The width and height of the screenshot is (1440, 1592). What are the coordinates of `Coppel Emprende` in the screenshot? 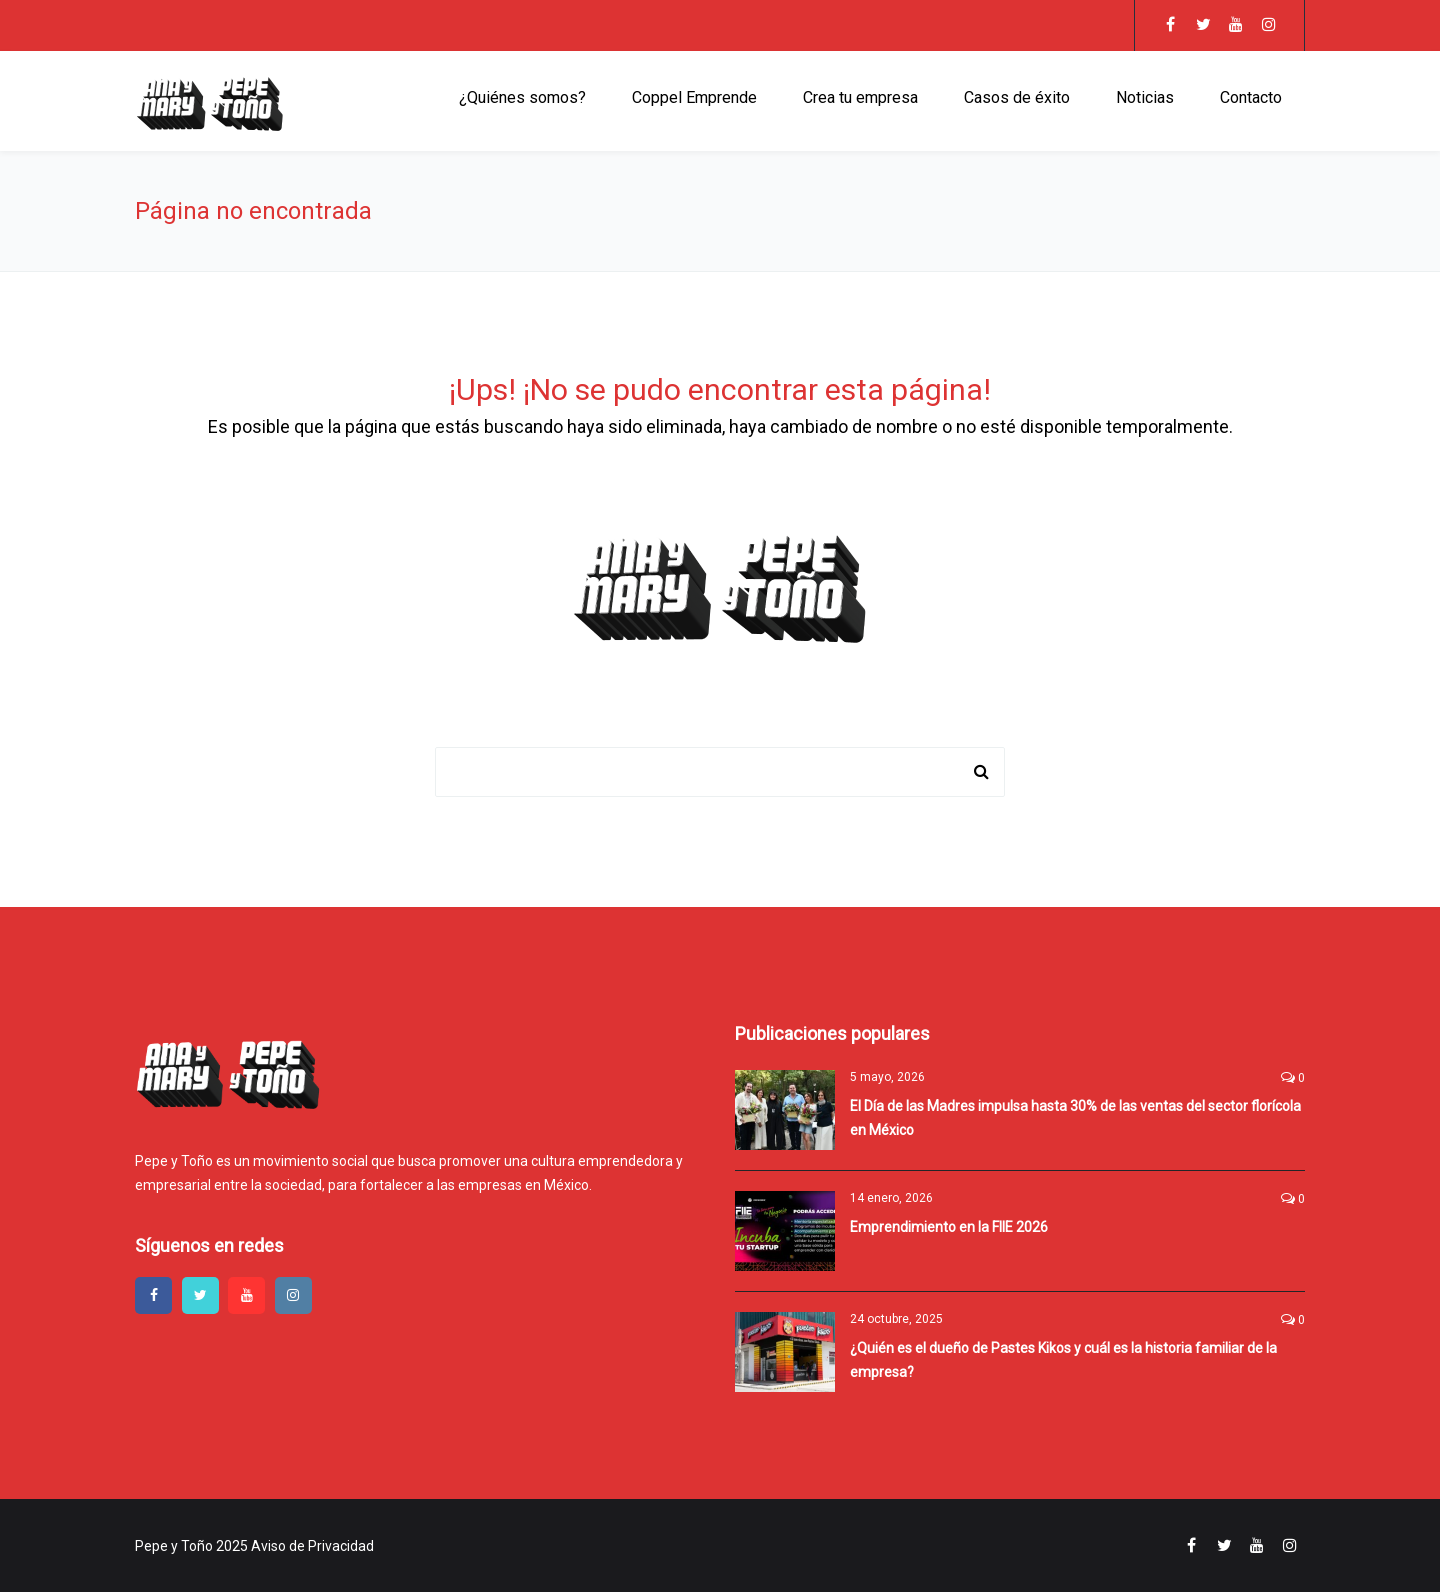 It's located at (694, 97).